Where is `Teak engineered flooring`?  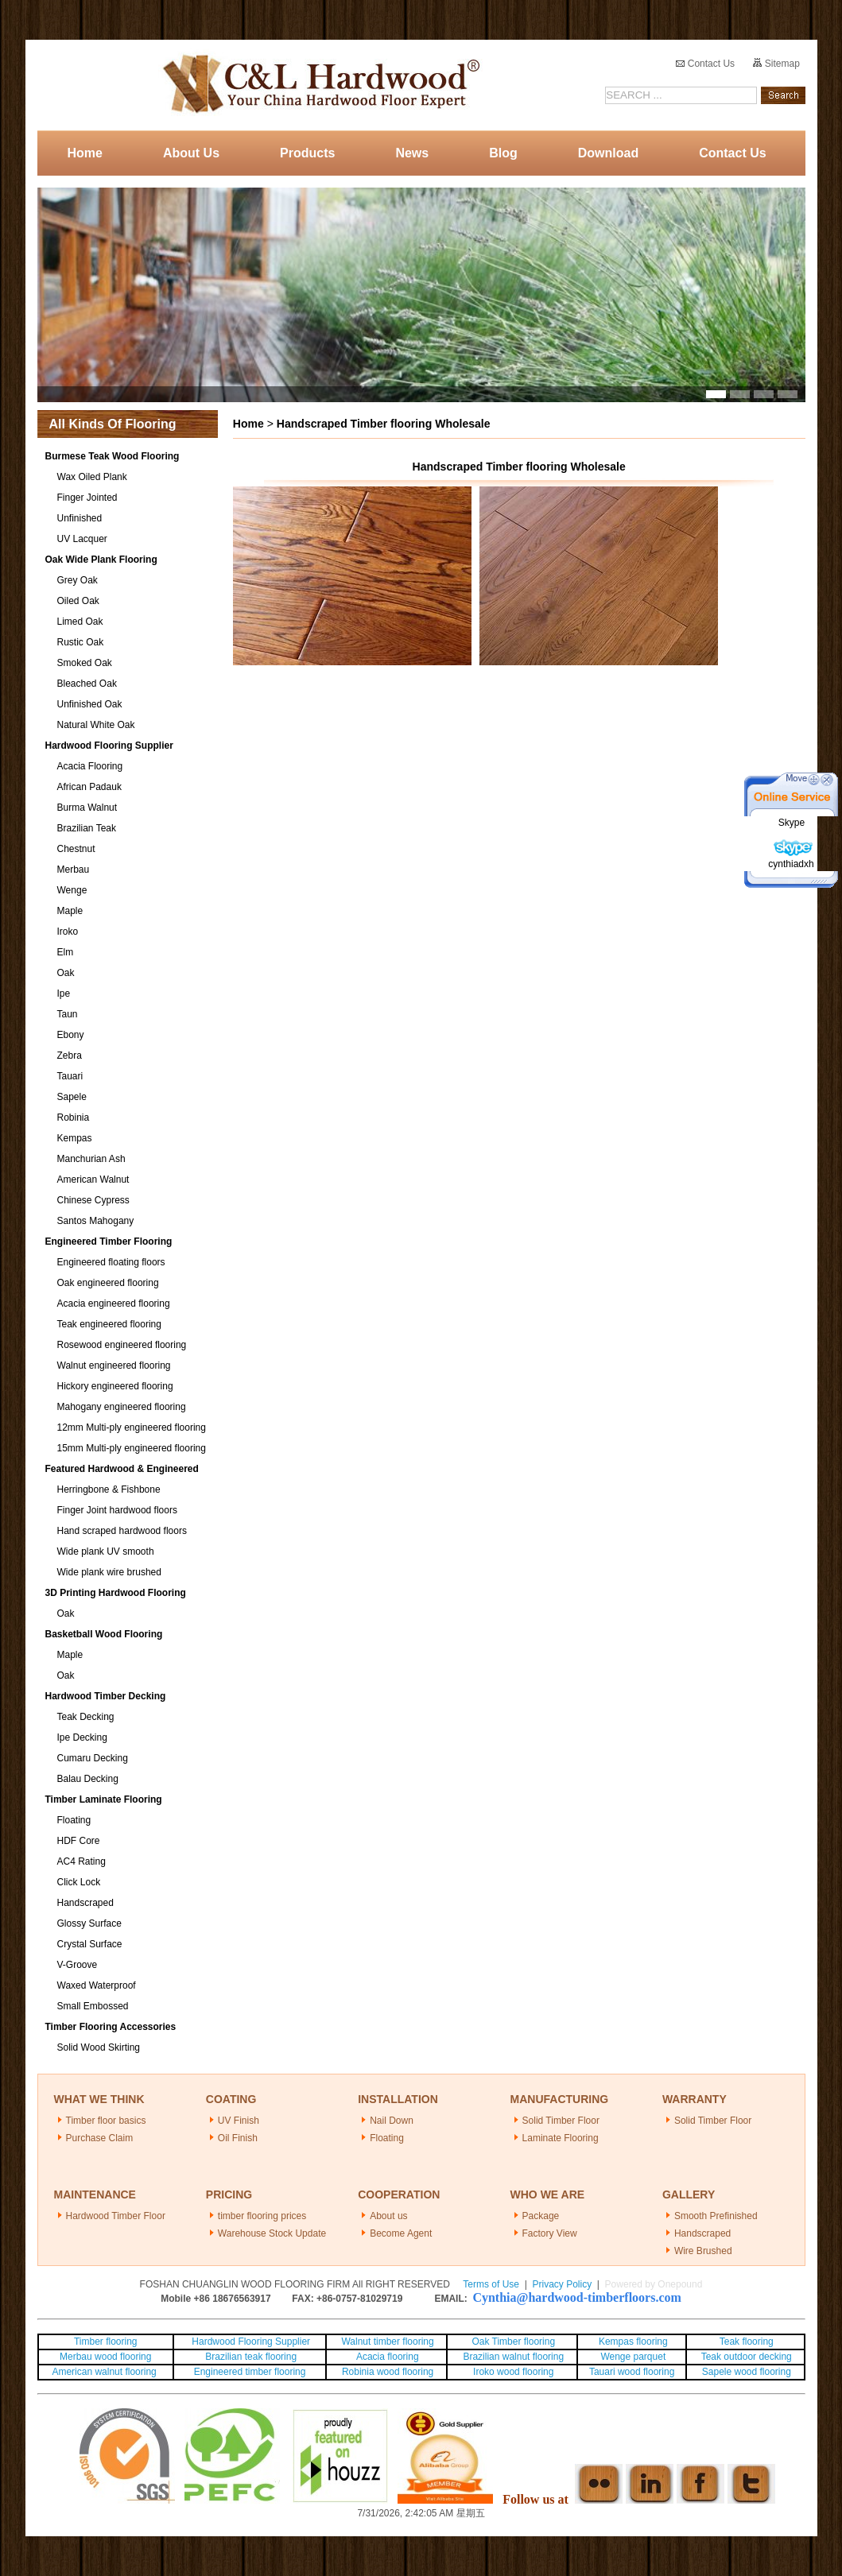
Teak engineered flooring is located at coordinates (109, 1324).